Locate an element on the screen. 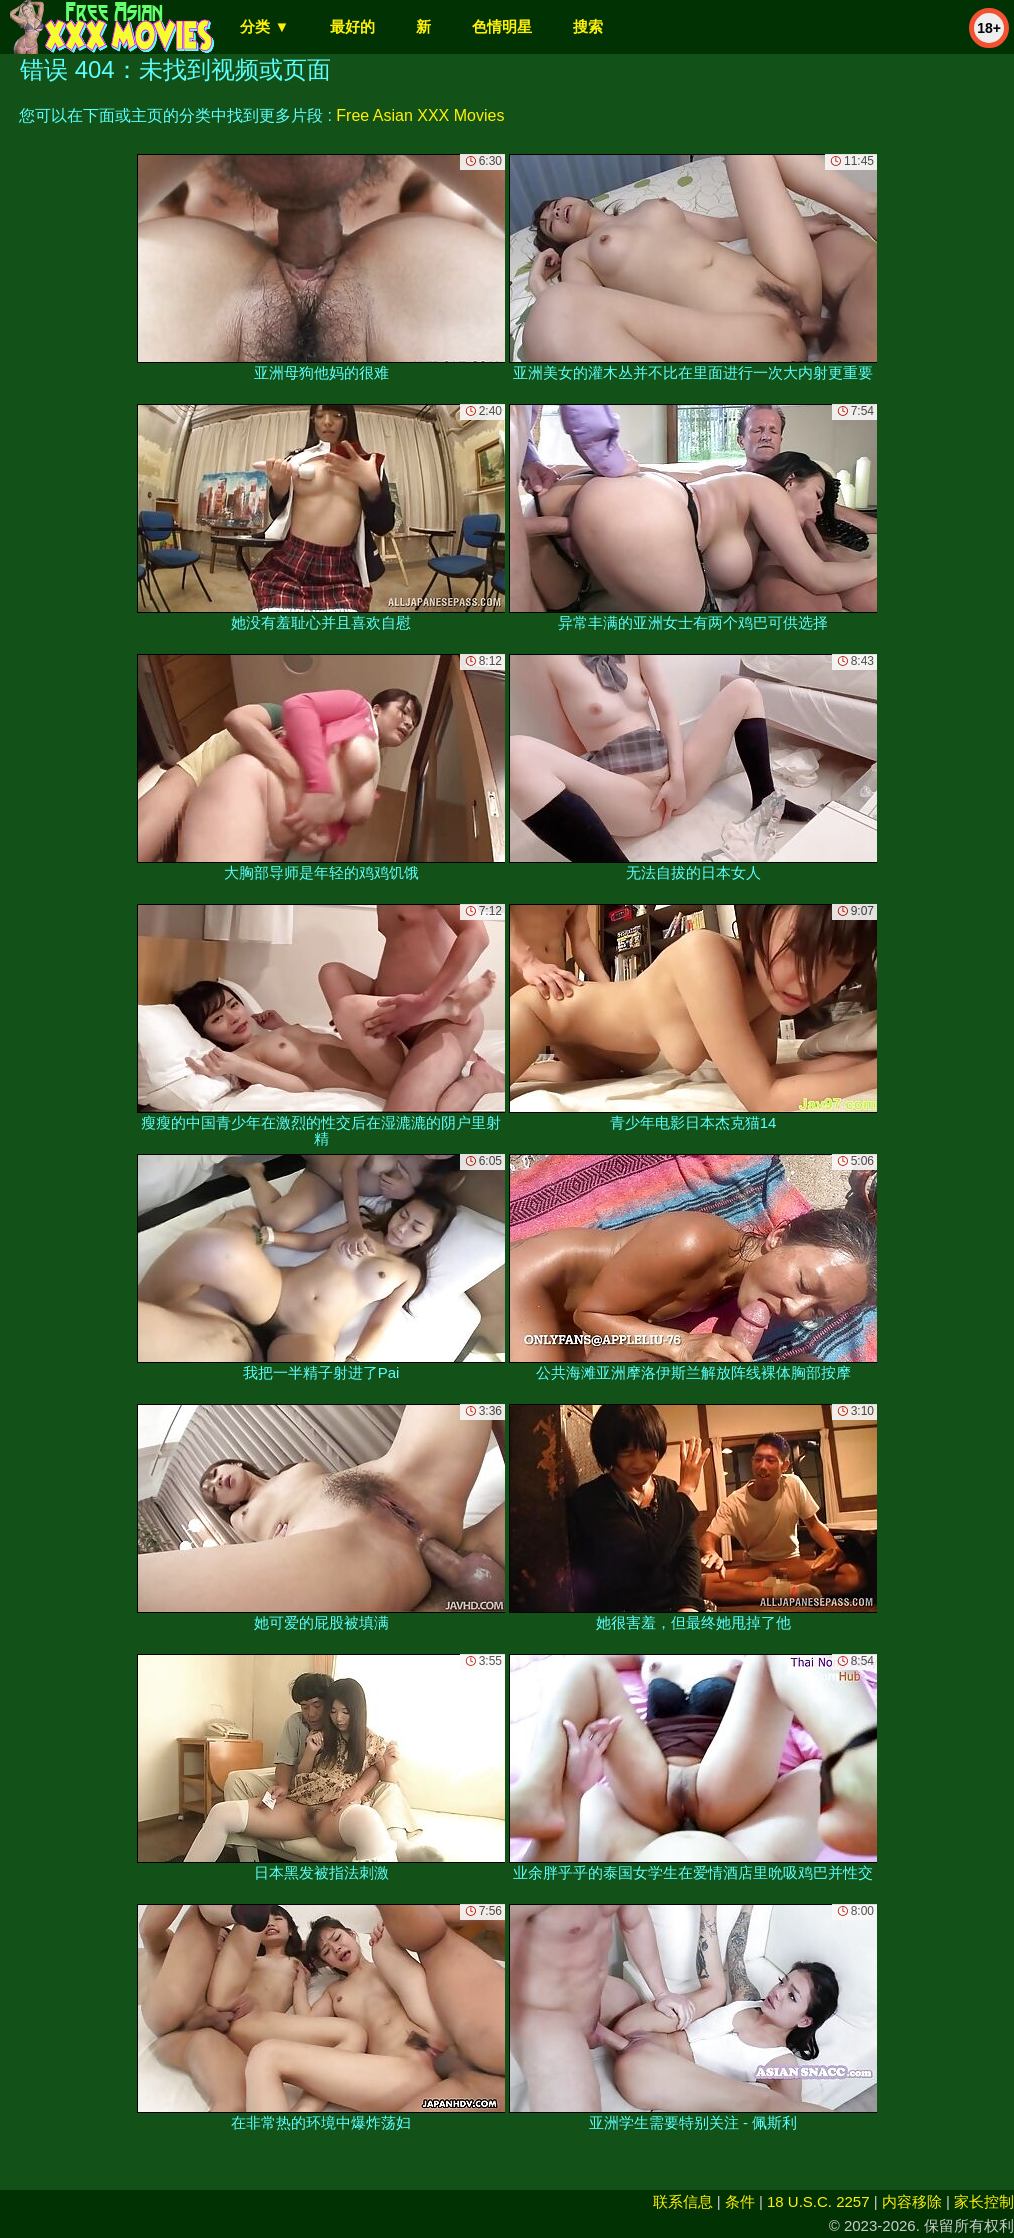 The width and height of the screenshot is (1014, 2238). 家长控制 is located at coordinates (984, 2201).